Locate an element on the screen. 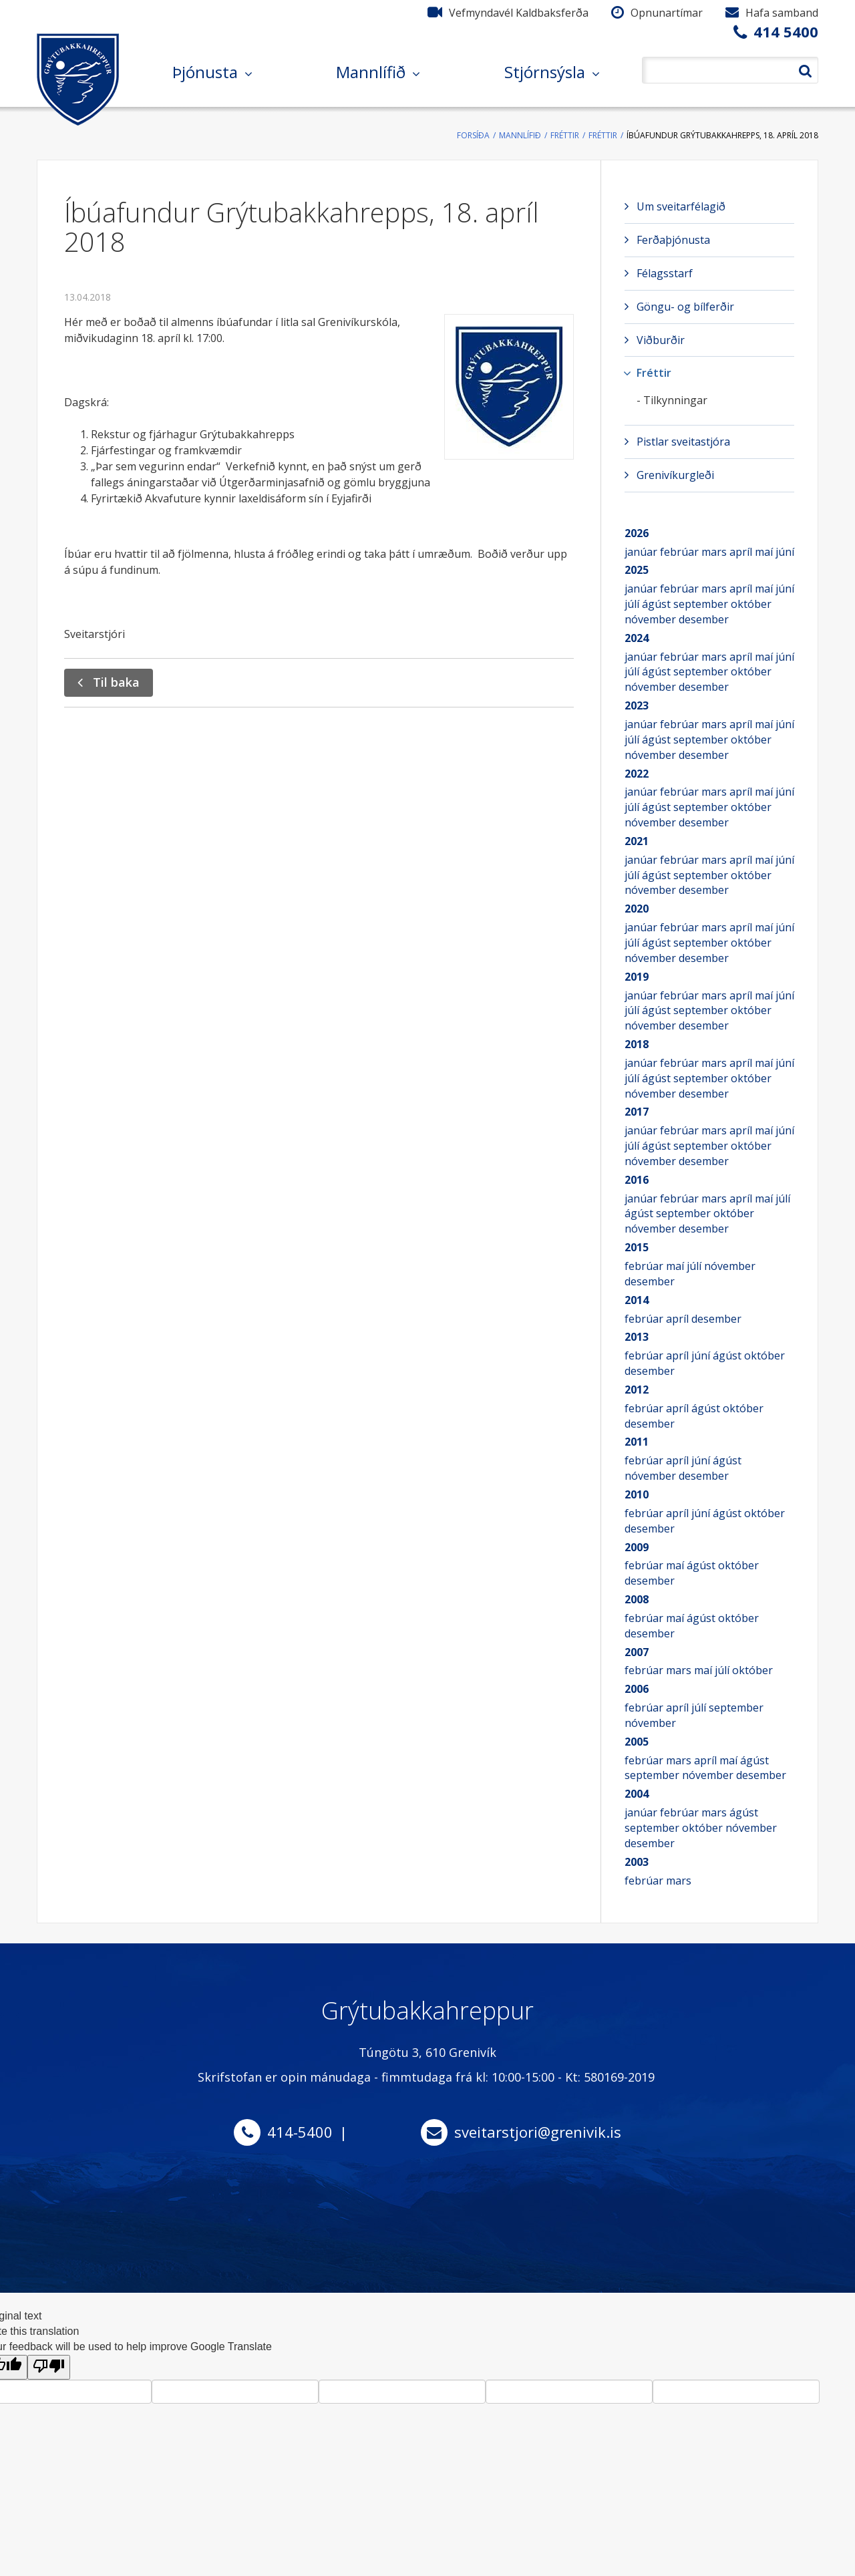  2026 is located at coordinates (637, 533).